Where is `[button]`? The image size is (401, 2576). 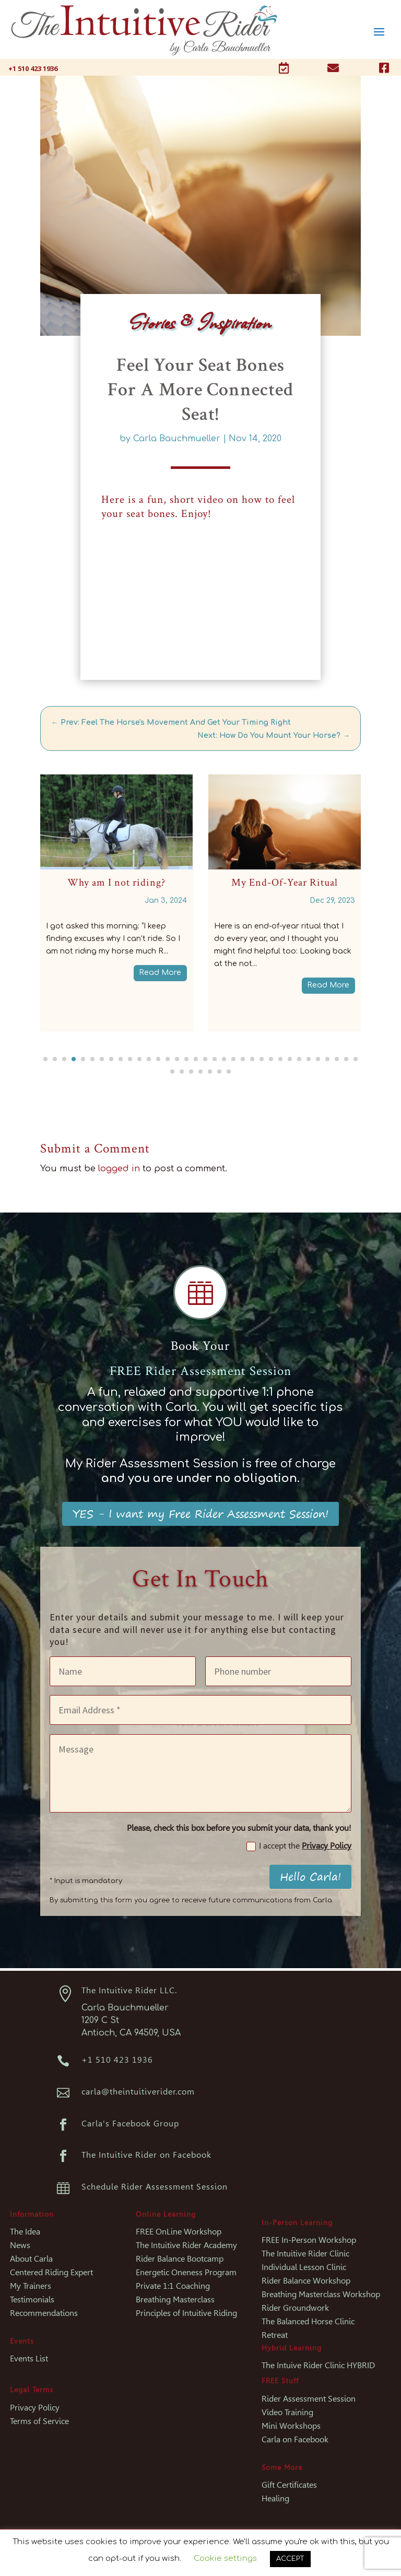 [button] is located at coordinates (45, 1059).